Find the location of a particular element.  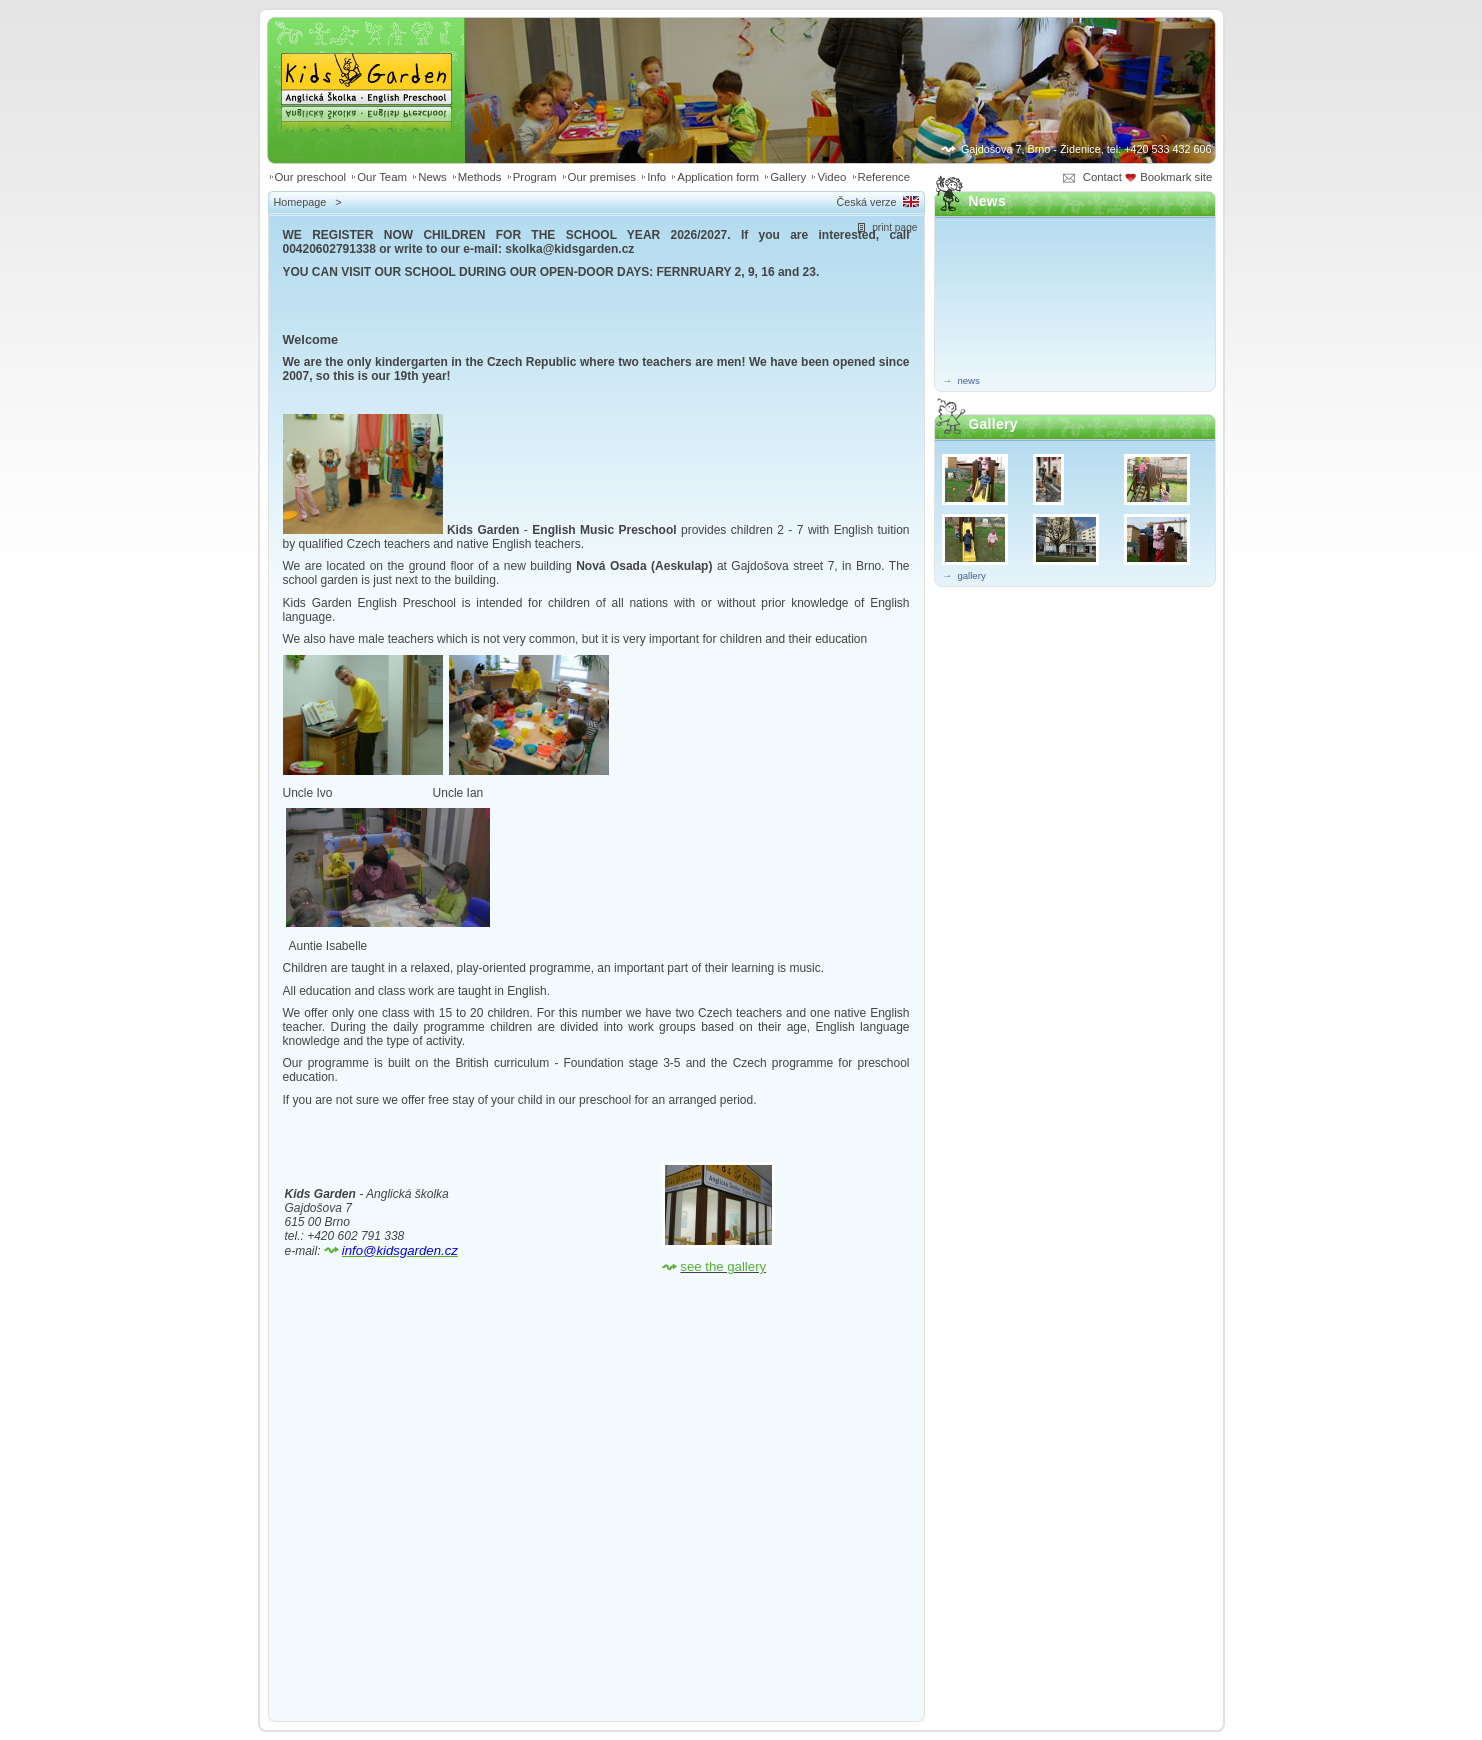

Homepage is located at coordinates (300, 202).